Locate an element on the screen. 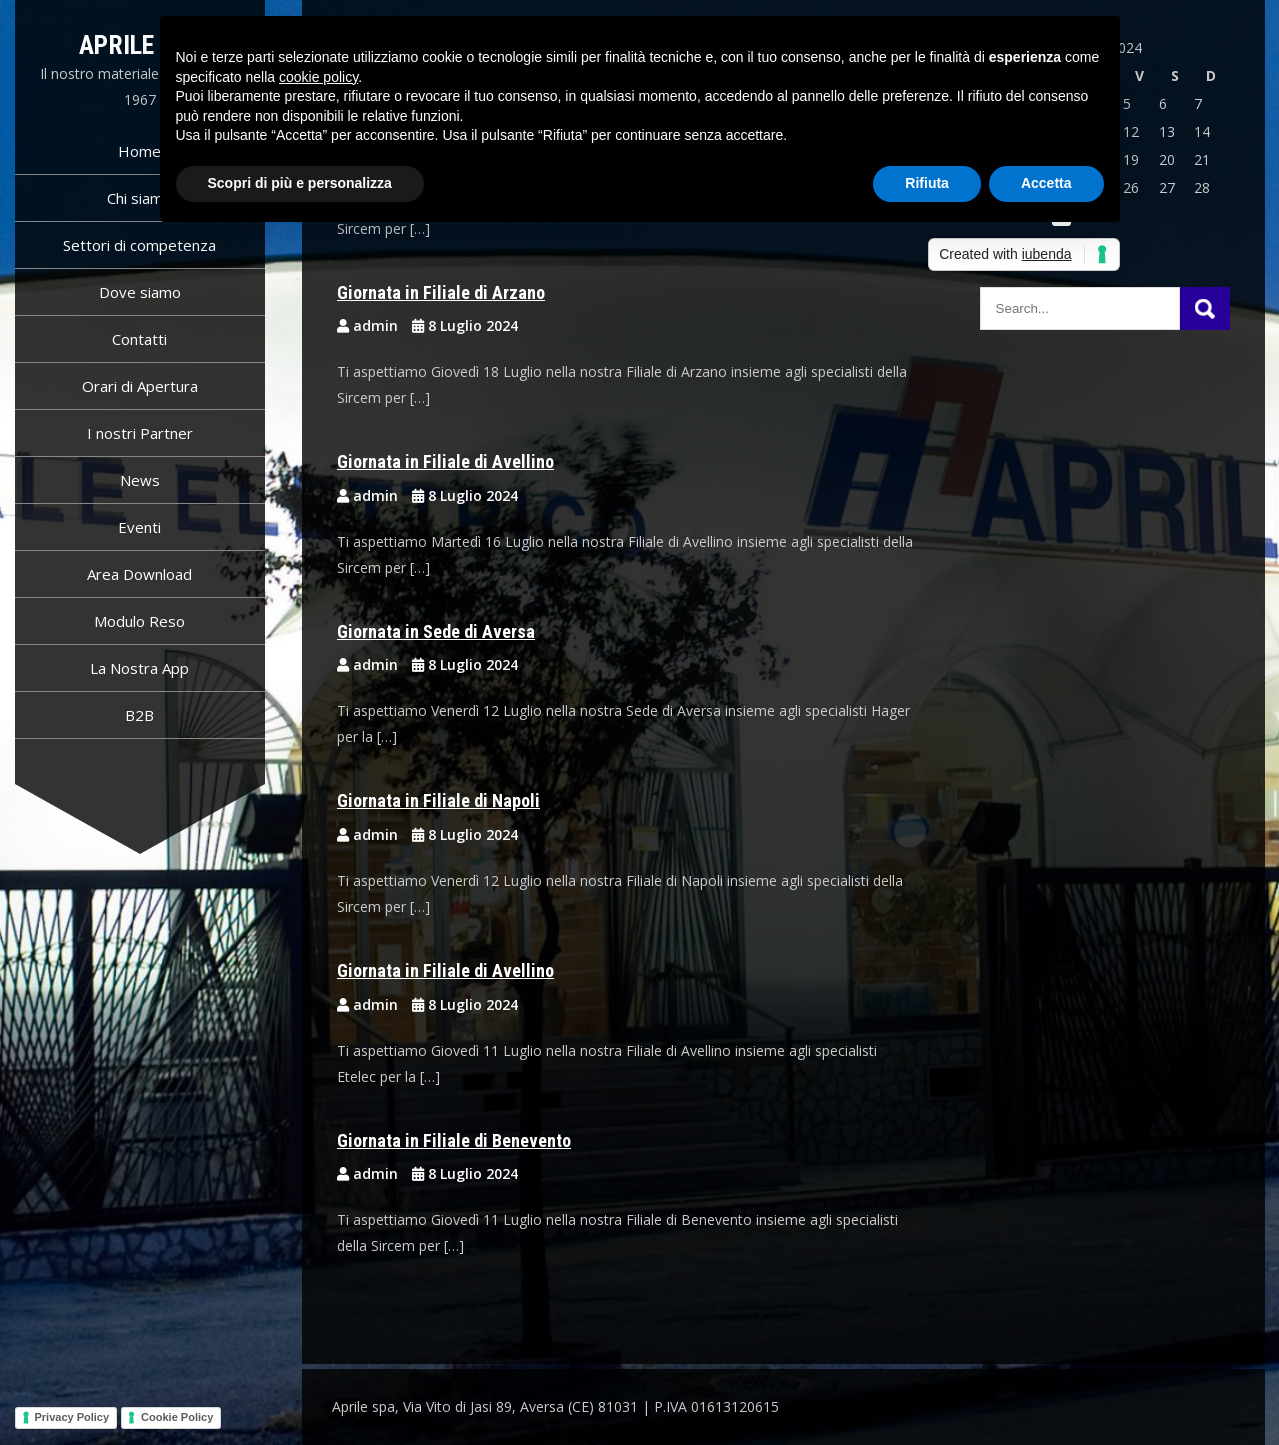 This screenshot has width=1279, height=1445. Cookie Policy is located at coordinates (177, 1417).